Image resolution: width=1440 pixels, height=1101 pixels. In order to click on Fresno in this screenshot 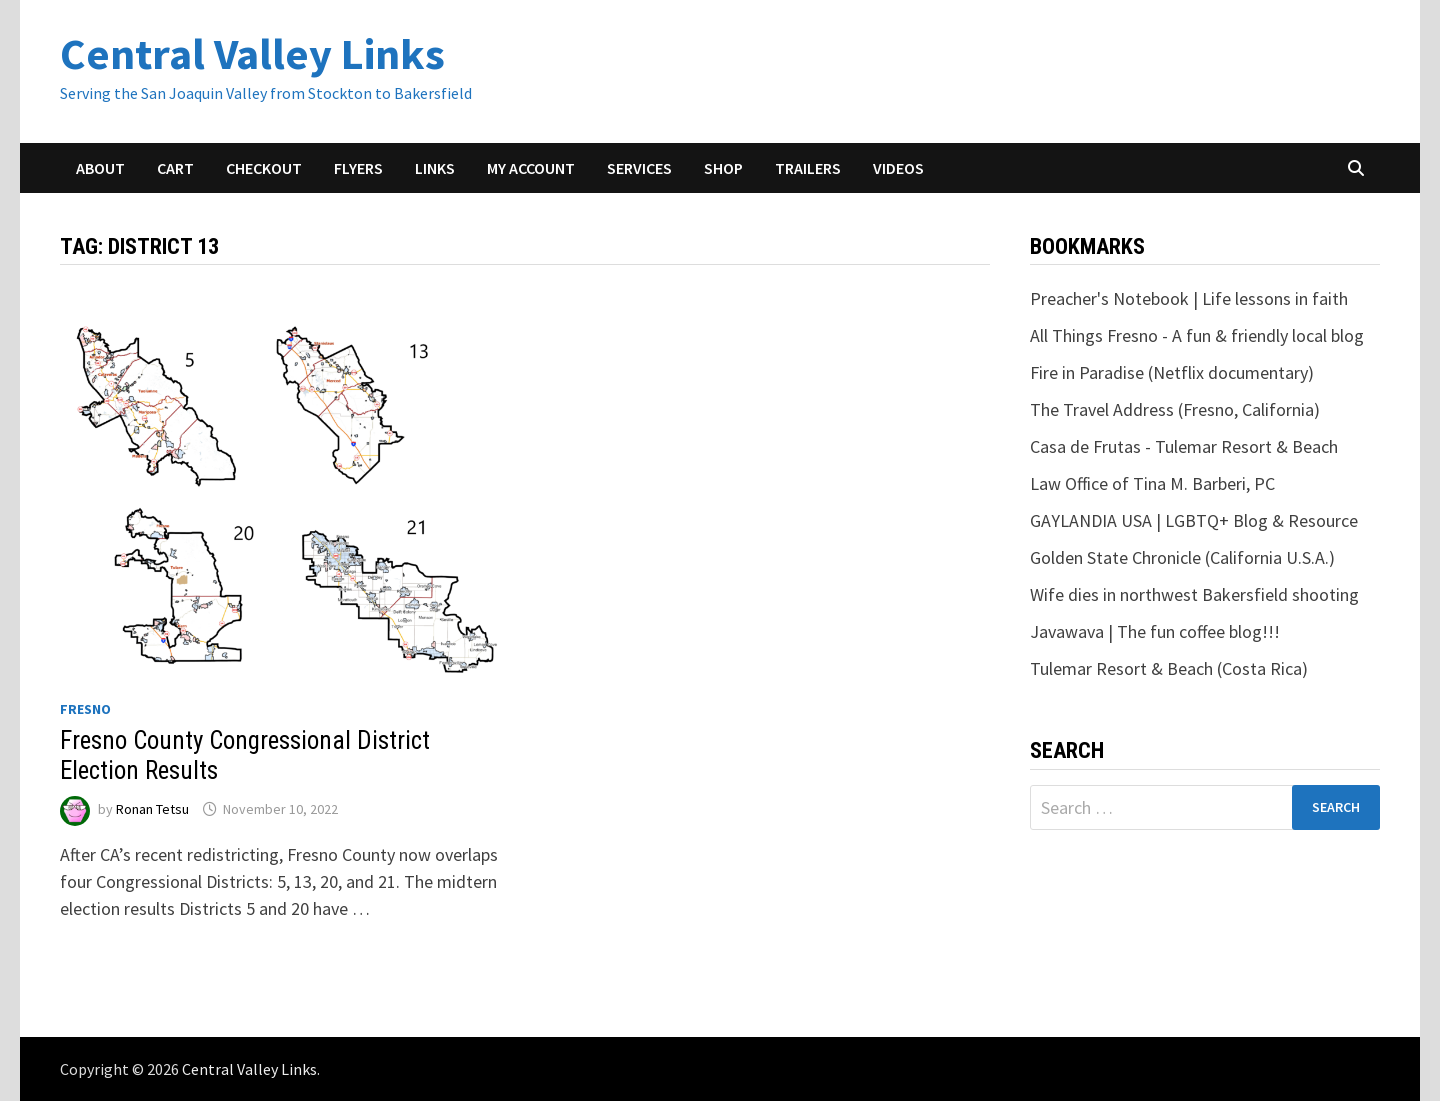, I will do `click(85, 709)`.